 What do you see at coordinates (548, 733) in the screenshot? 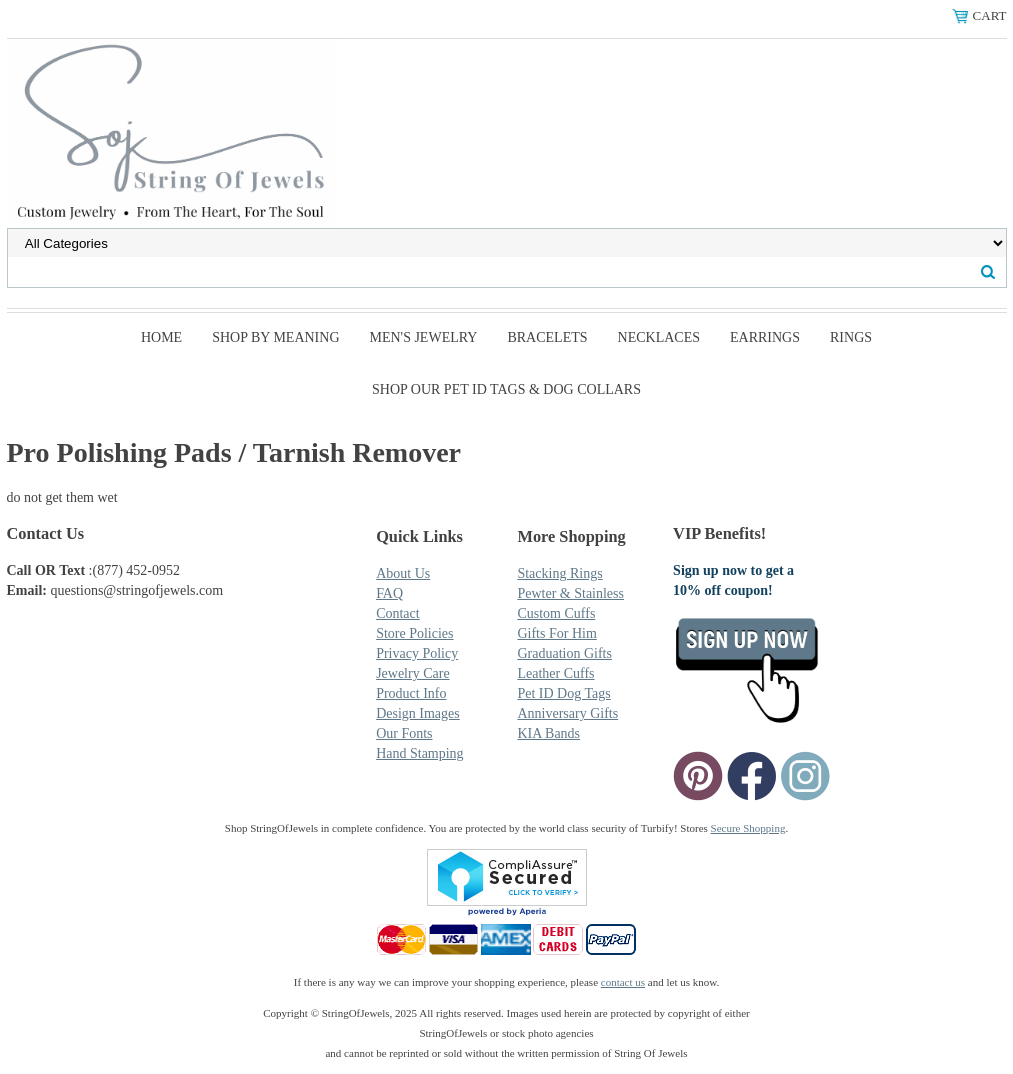
I see `KIA Bands` at bounding box center [548, 733].